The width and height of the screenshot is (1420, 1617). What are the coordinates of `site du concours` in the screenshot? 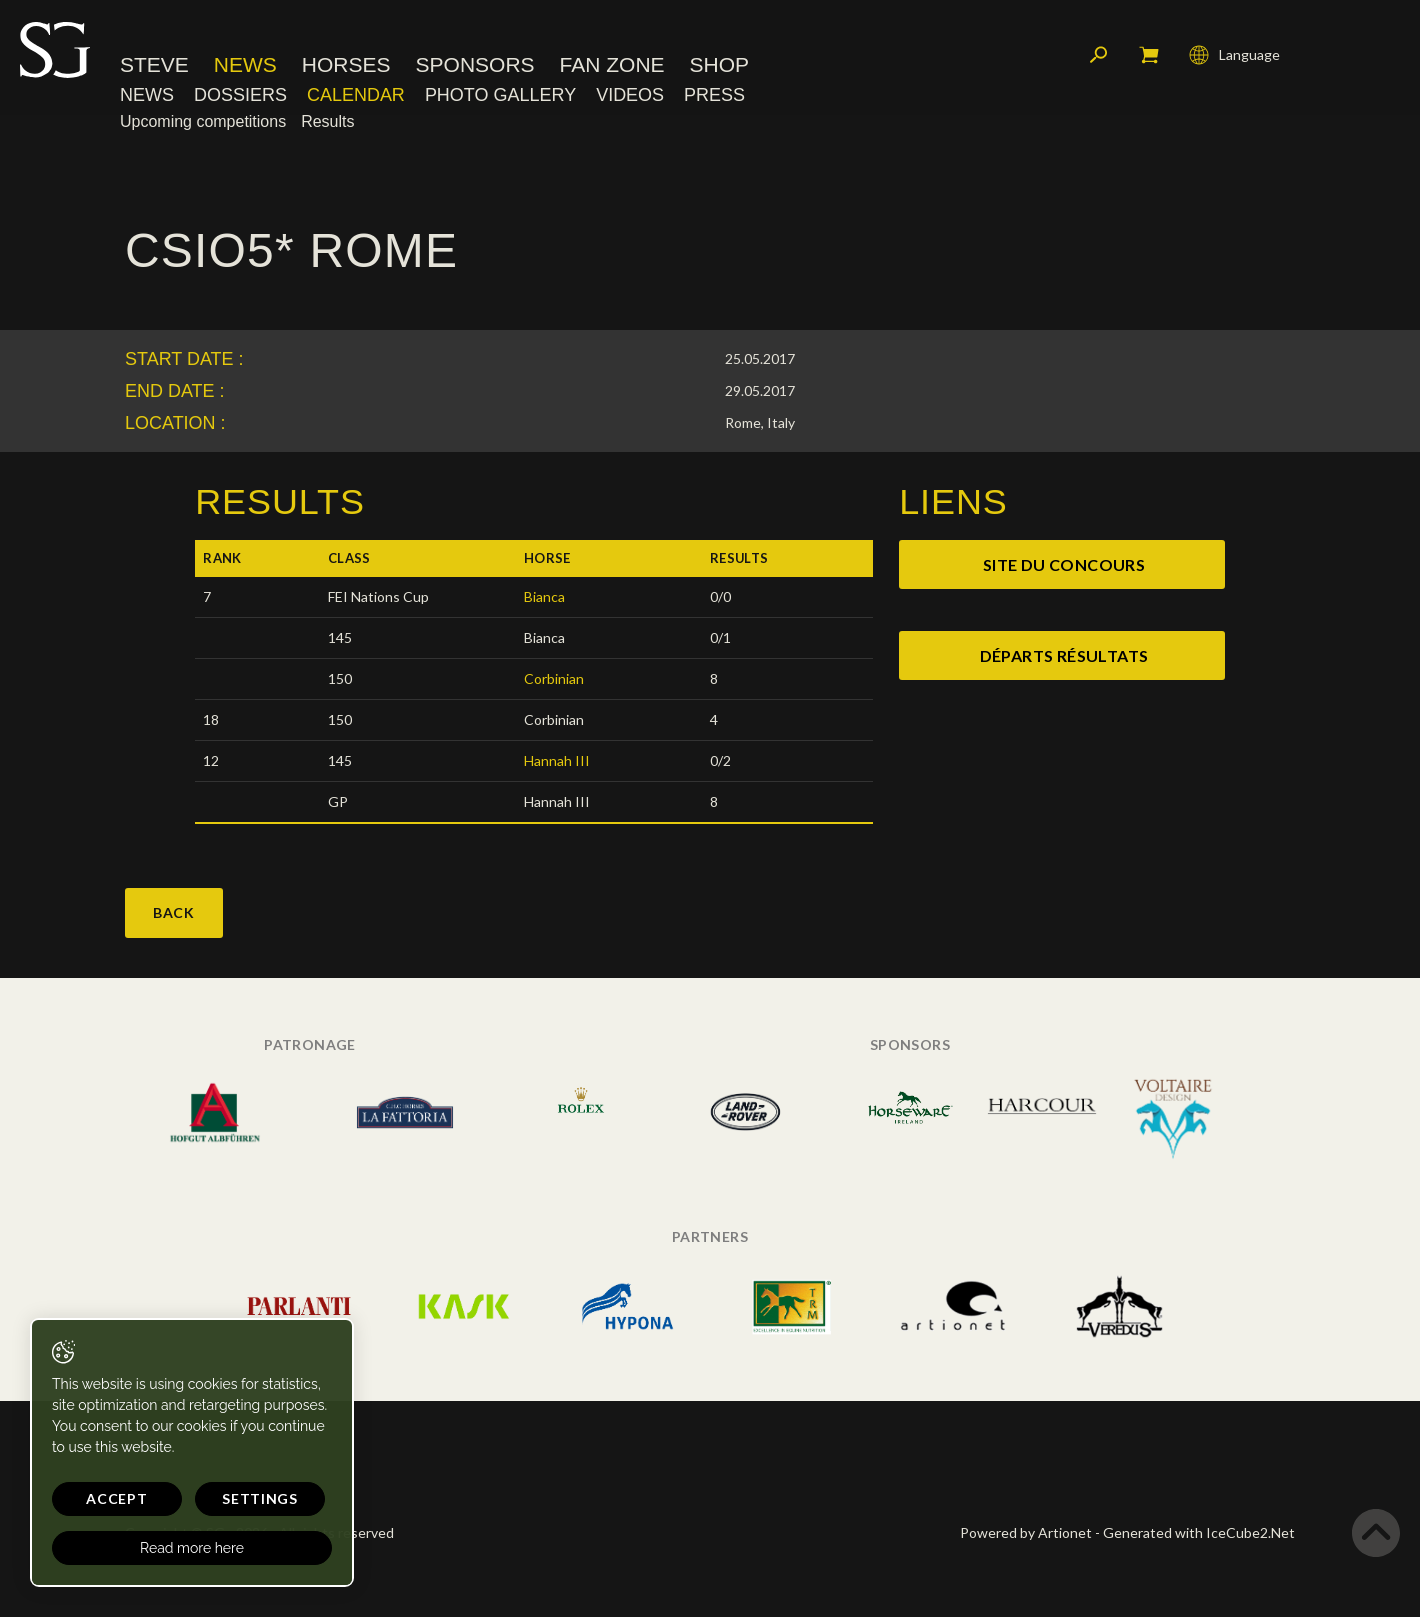 It's located at (1064, 564).